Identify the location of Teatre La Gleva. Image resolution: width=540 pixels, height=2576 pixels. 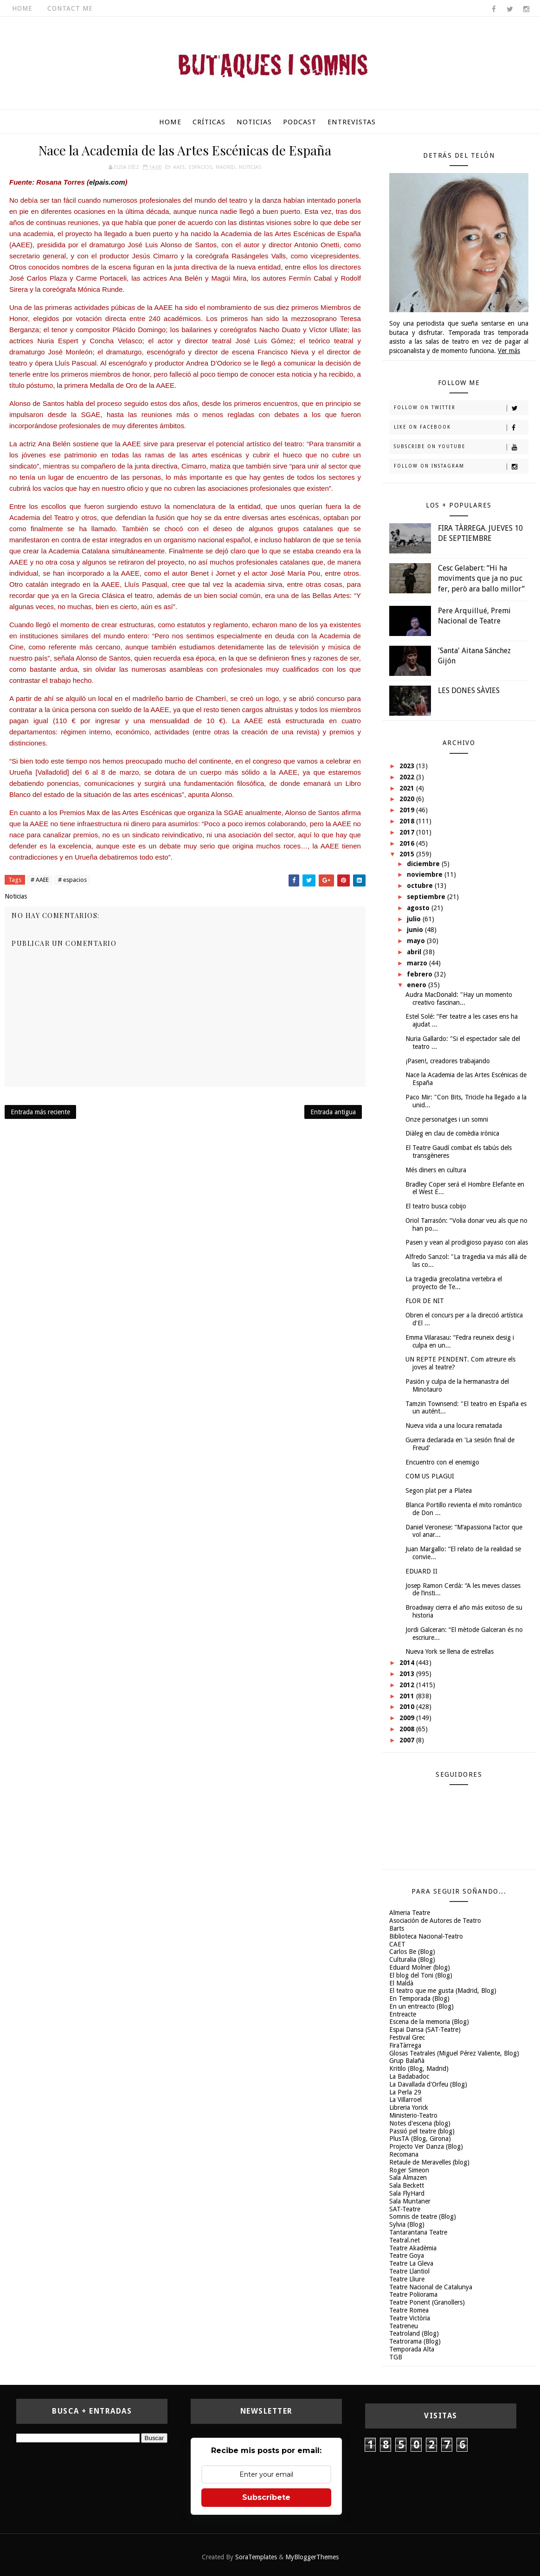
(411, 2263).